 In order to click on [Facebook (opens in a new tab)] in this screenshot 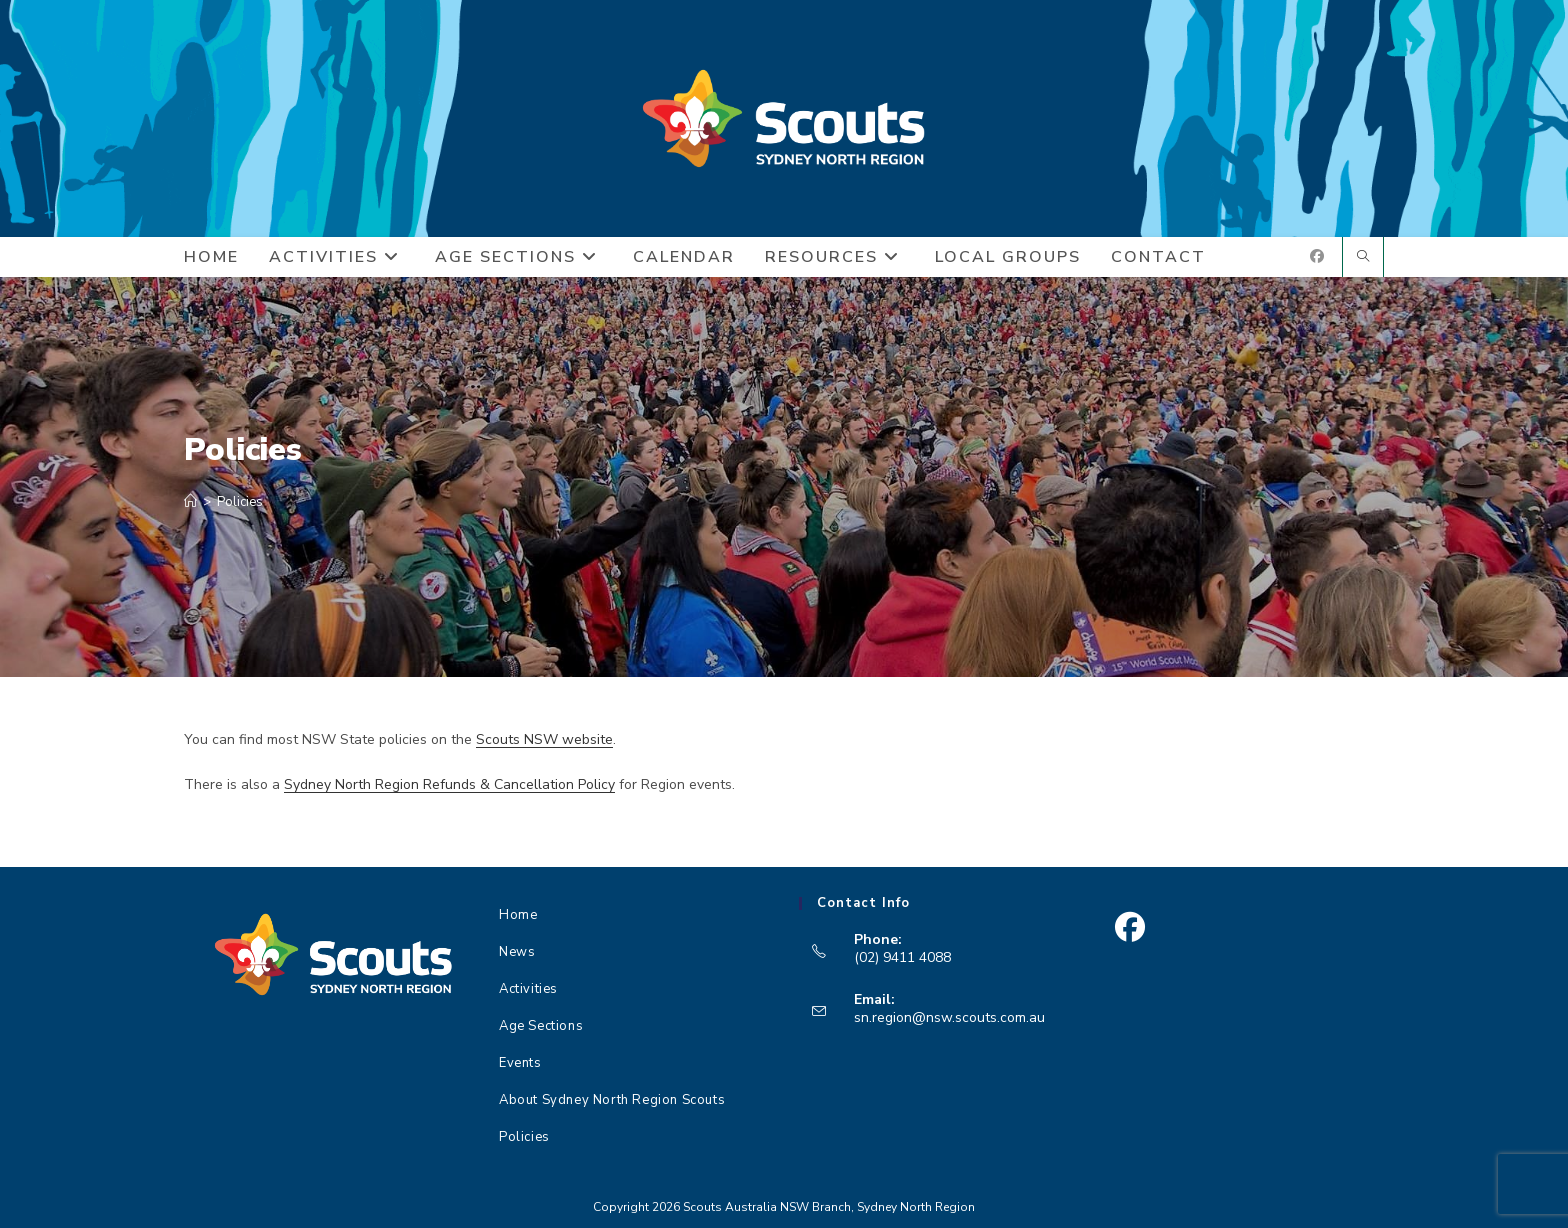, I will do `click(1317, 256)`.